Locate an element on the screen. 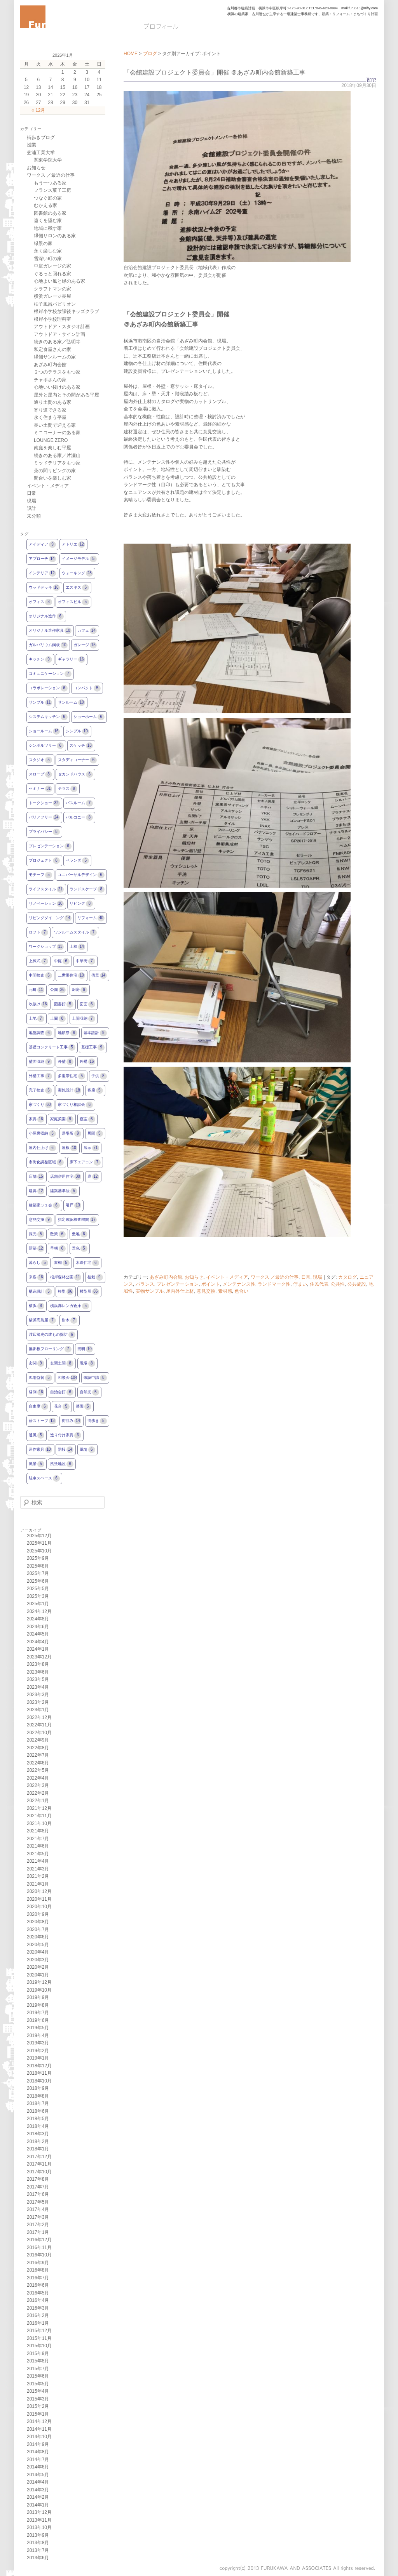 The image size is (398, 2576). トークショー [トークショー32個の項目] is located at coordinates (44, 803).